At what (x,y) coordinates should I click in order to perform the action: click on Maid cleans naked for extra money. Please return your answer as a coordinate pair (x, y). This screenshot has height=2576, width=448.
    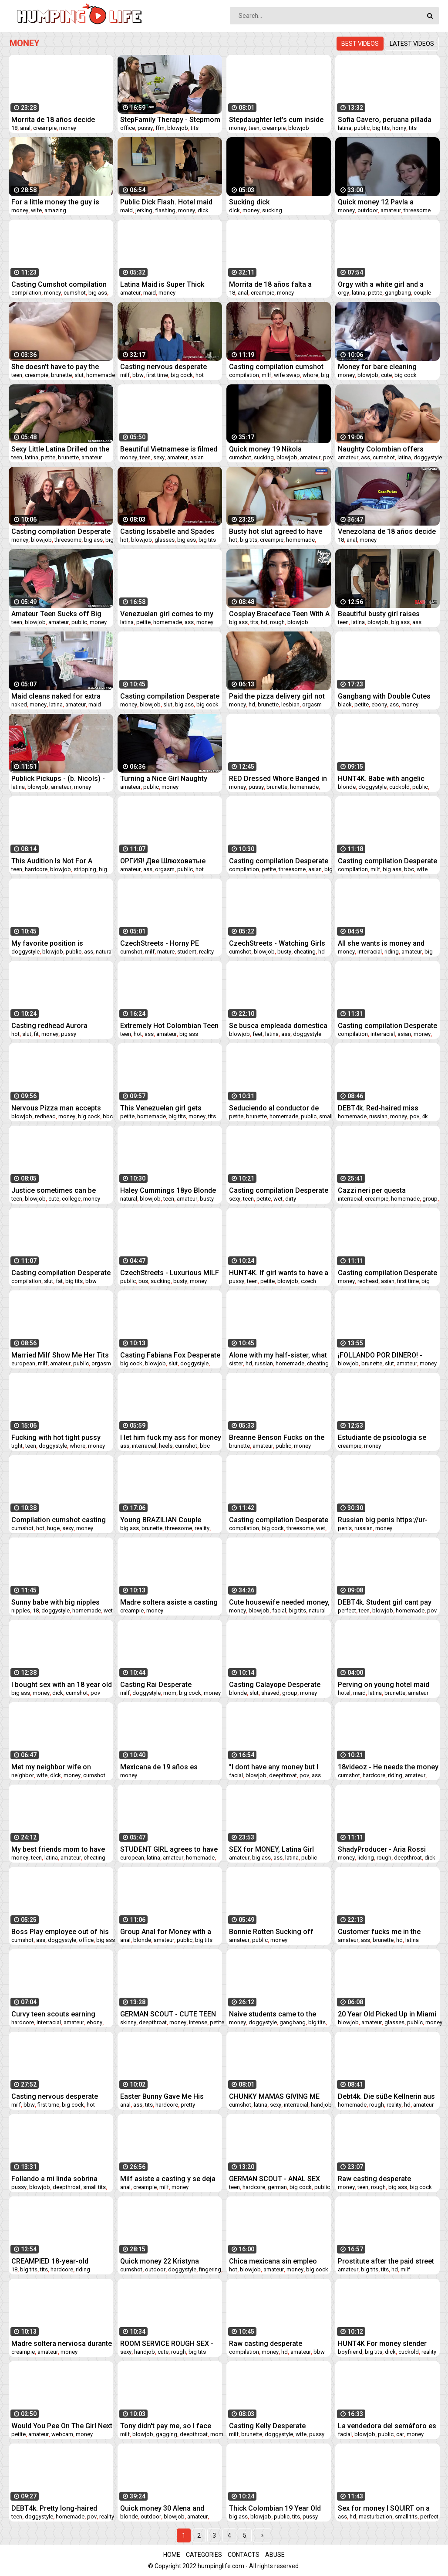
    Looking at the image, I should click on (56, 696).